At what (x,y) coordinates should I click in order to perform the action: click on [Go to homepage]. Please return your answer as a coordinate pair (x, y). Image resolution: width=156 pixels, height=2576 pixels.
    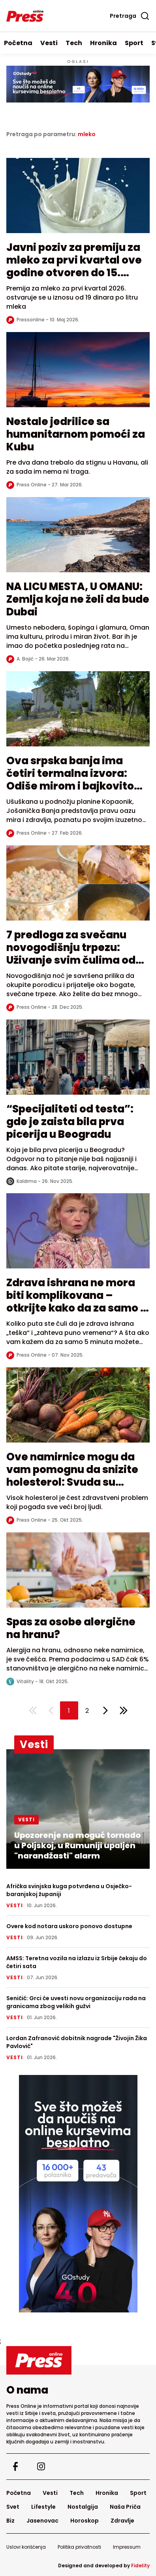
    Looking at the image, I should click on (78, 2360).